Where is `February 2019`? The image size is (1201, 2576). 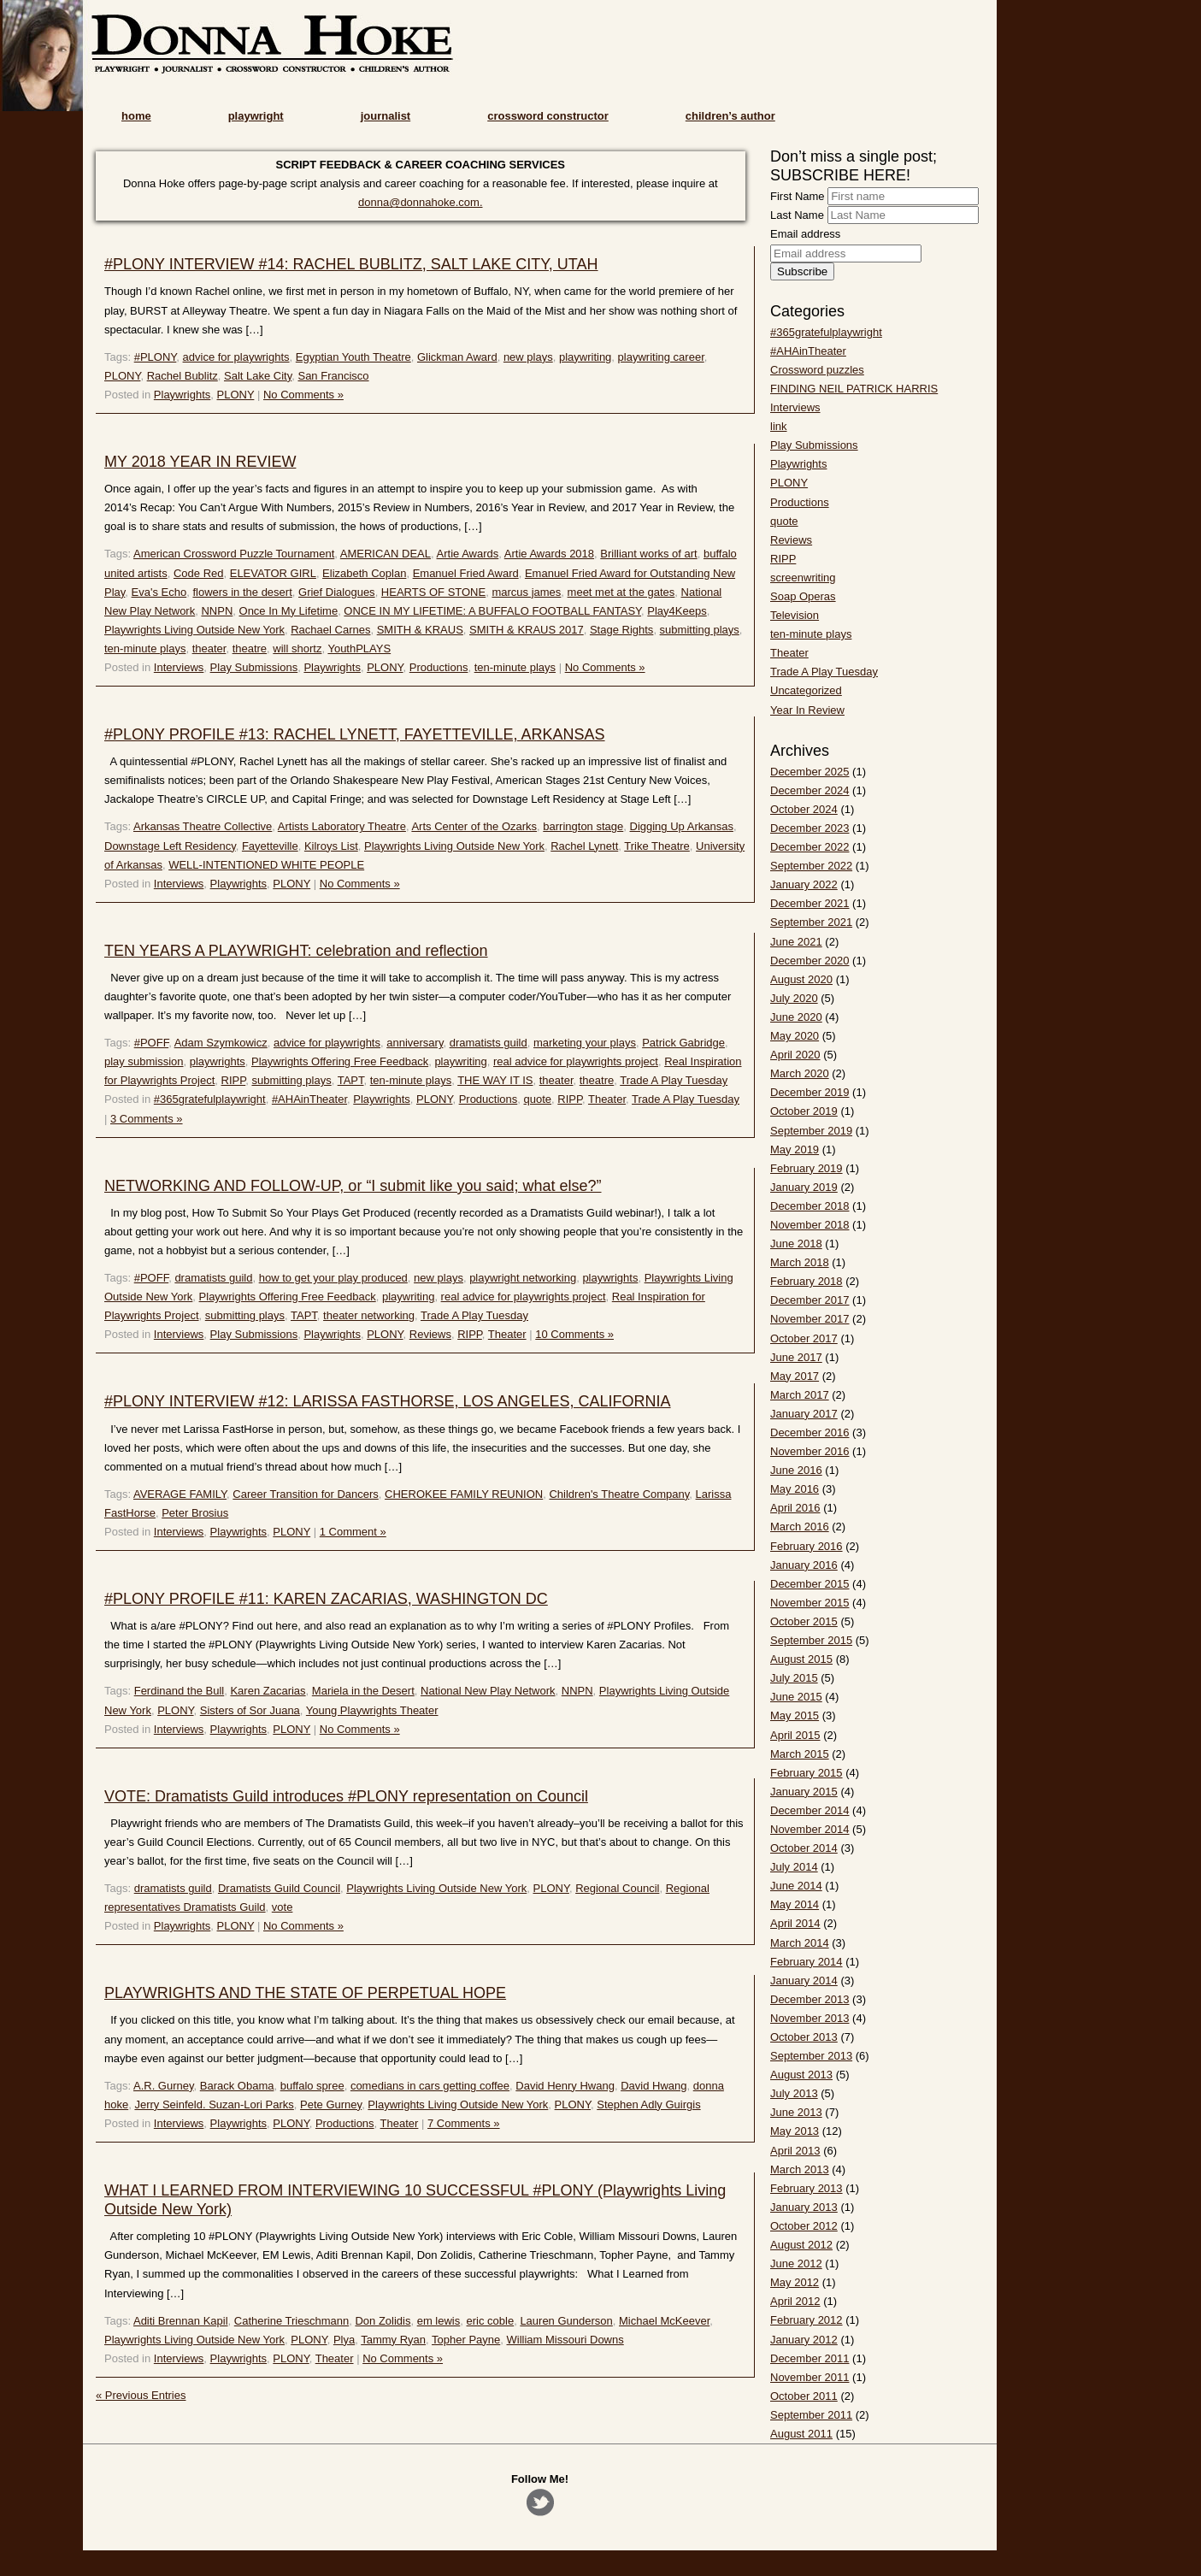 February 2019 is located at coordinates (806, 1168).